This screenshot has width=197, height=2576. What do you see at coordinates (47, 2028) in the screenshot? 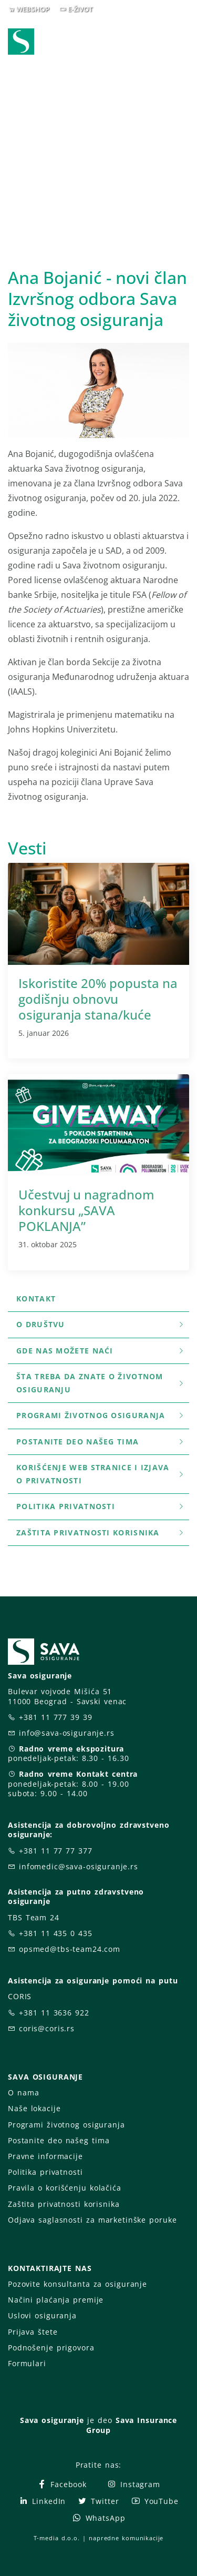
I see `coris@coris.rs` at bounding box center [47, 2028].